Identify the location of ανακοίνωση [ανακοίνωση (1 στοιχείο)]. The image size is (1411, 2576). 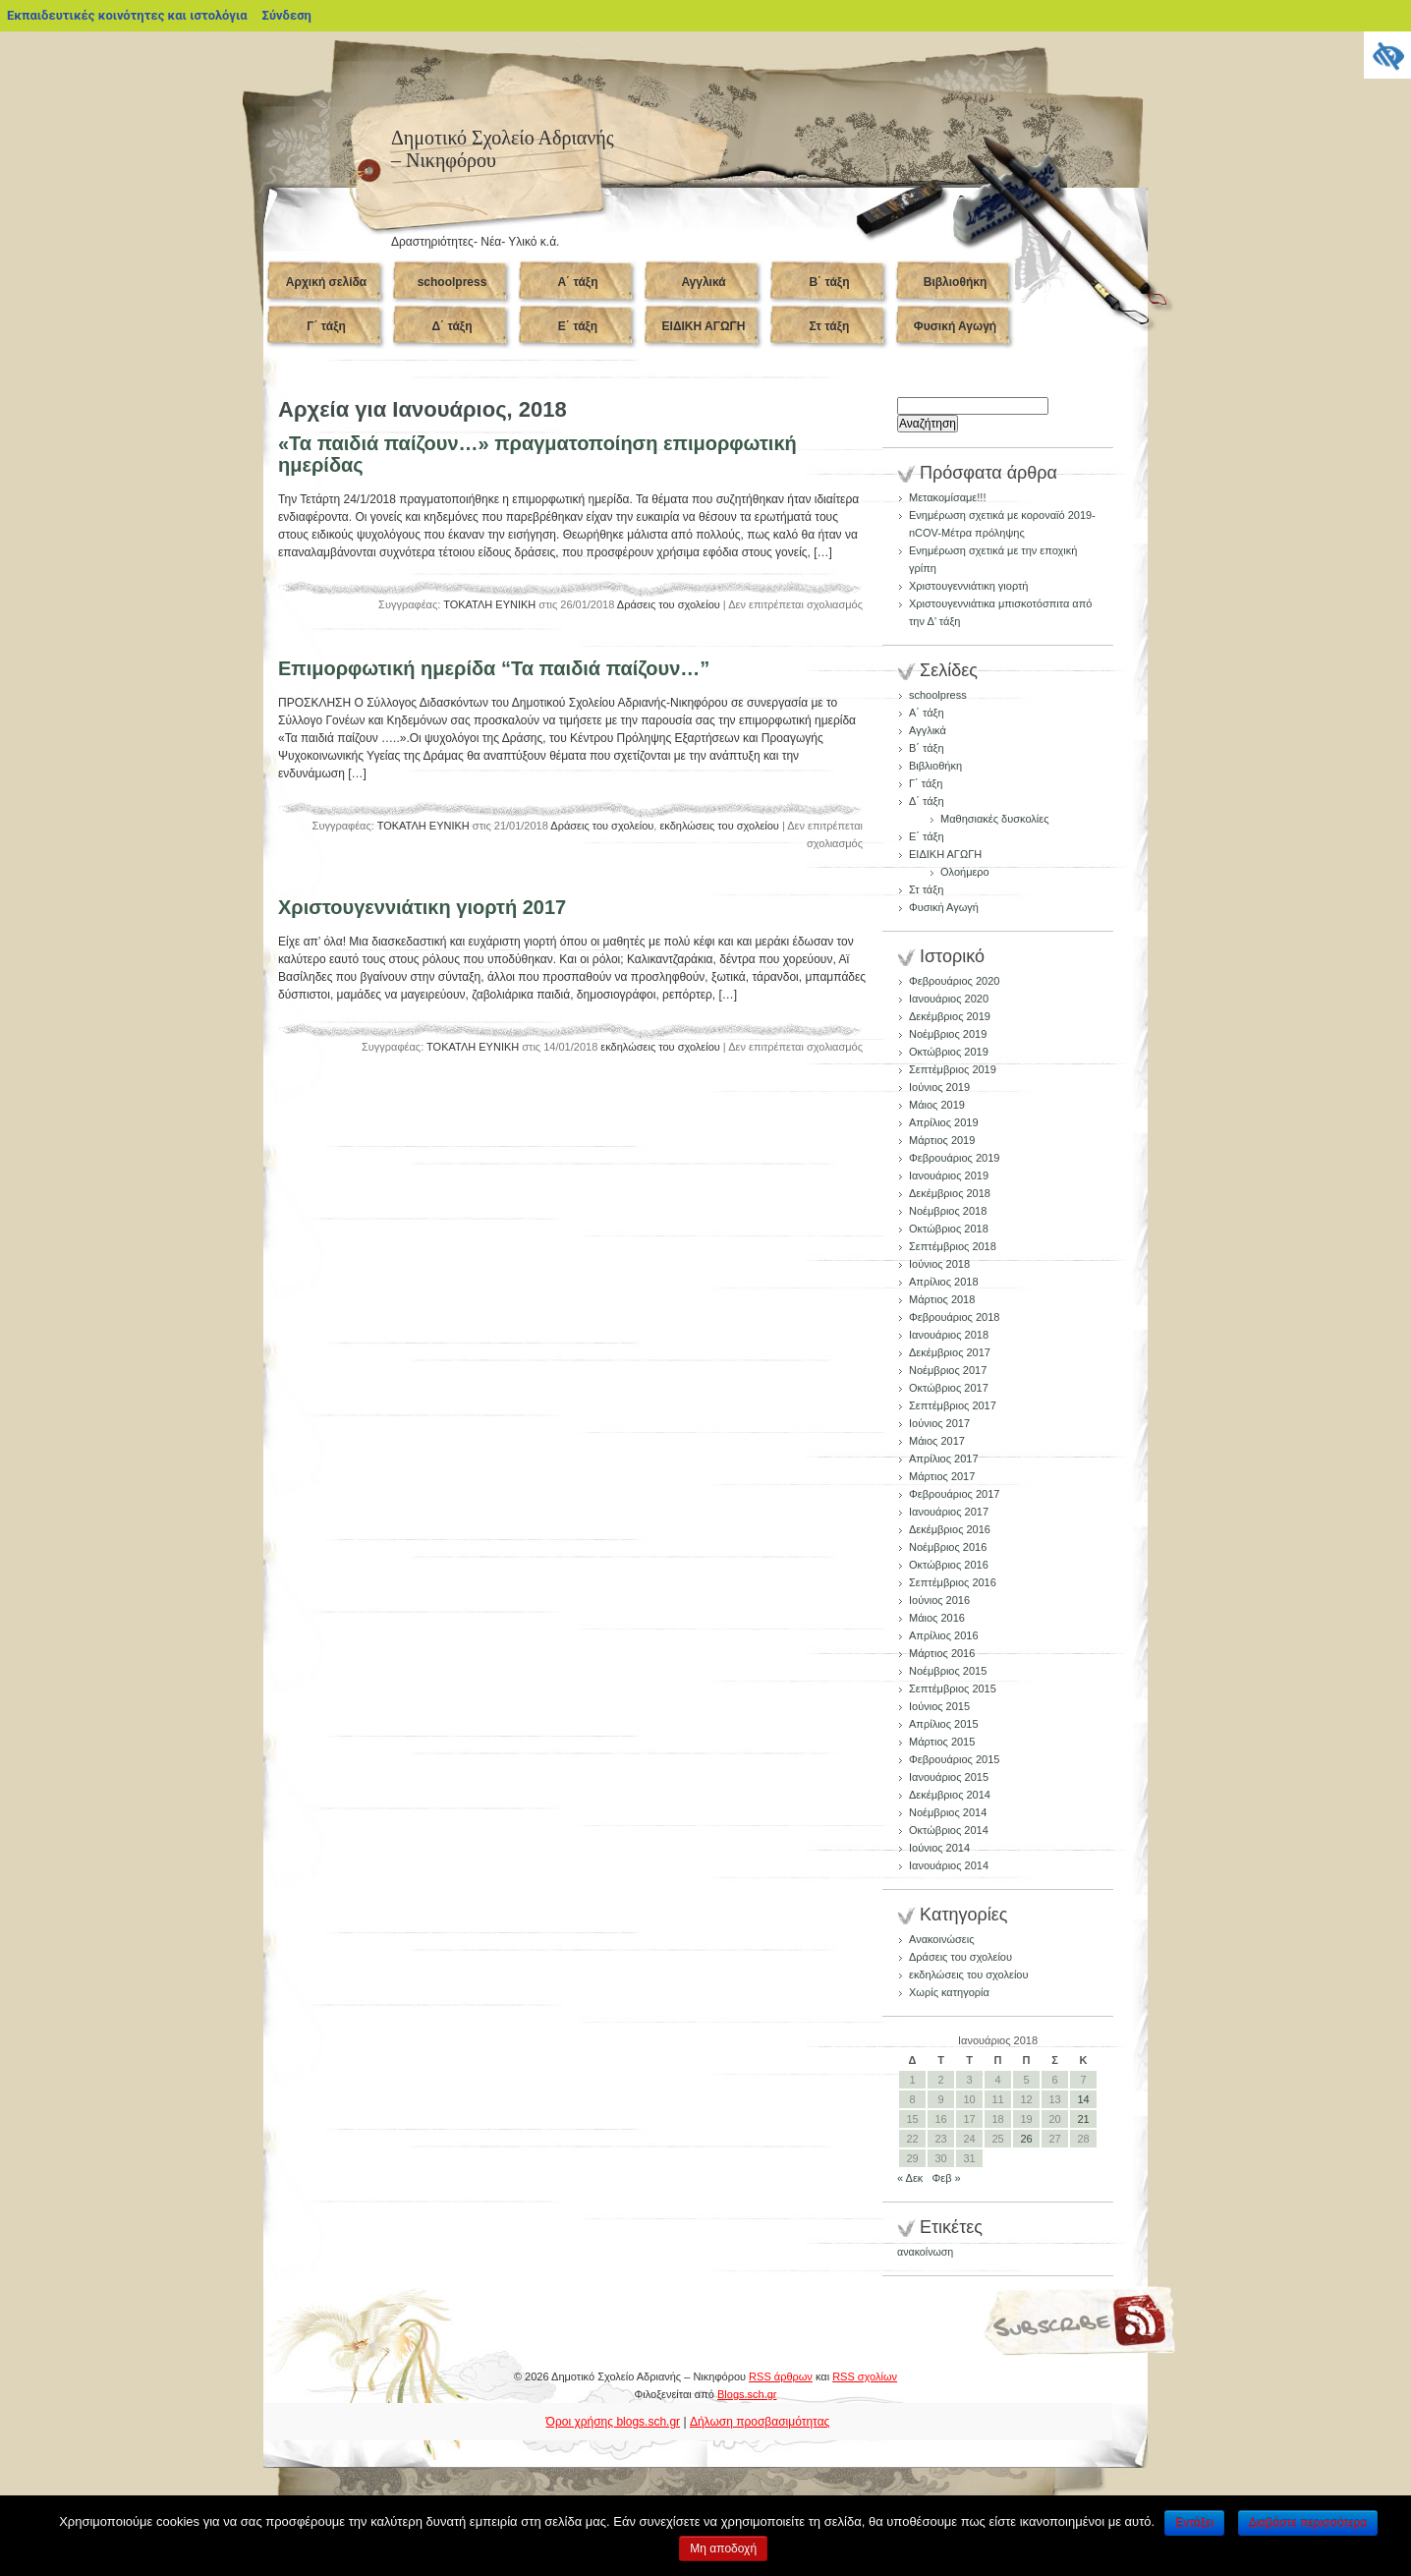
(925, 2252).